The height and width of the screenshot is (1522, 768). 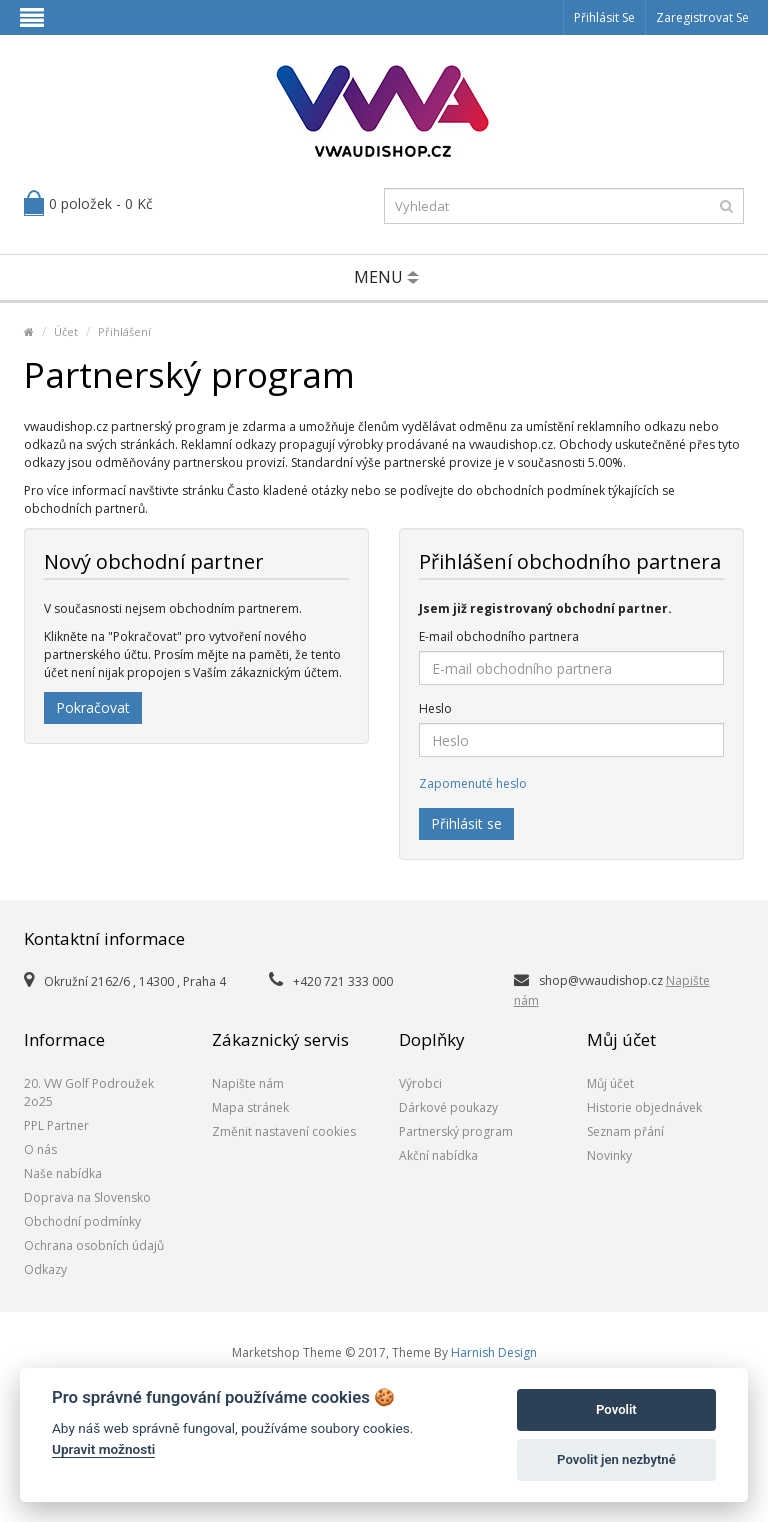 I want to click on Povolit jen nezbytné, so click(x=616, y=1459).